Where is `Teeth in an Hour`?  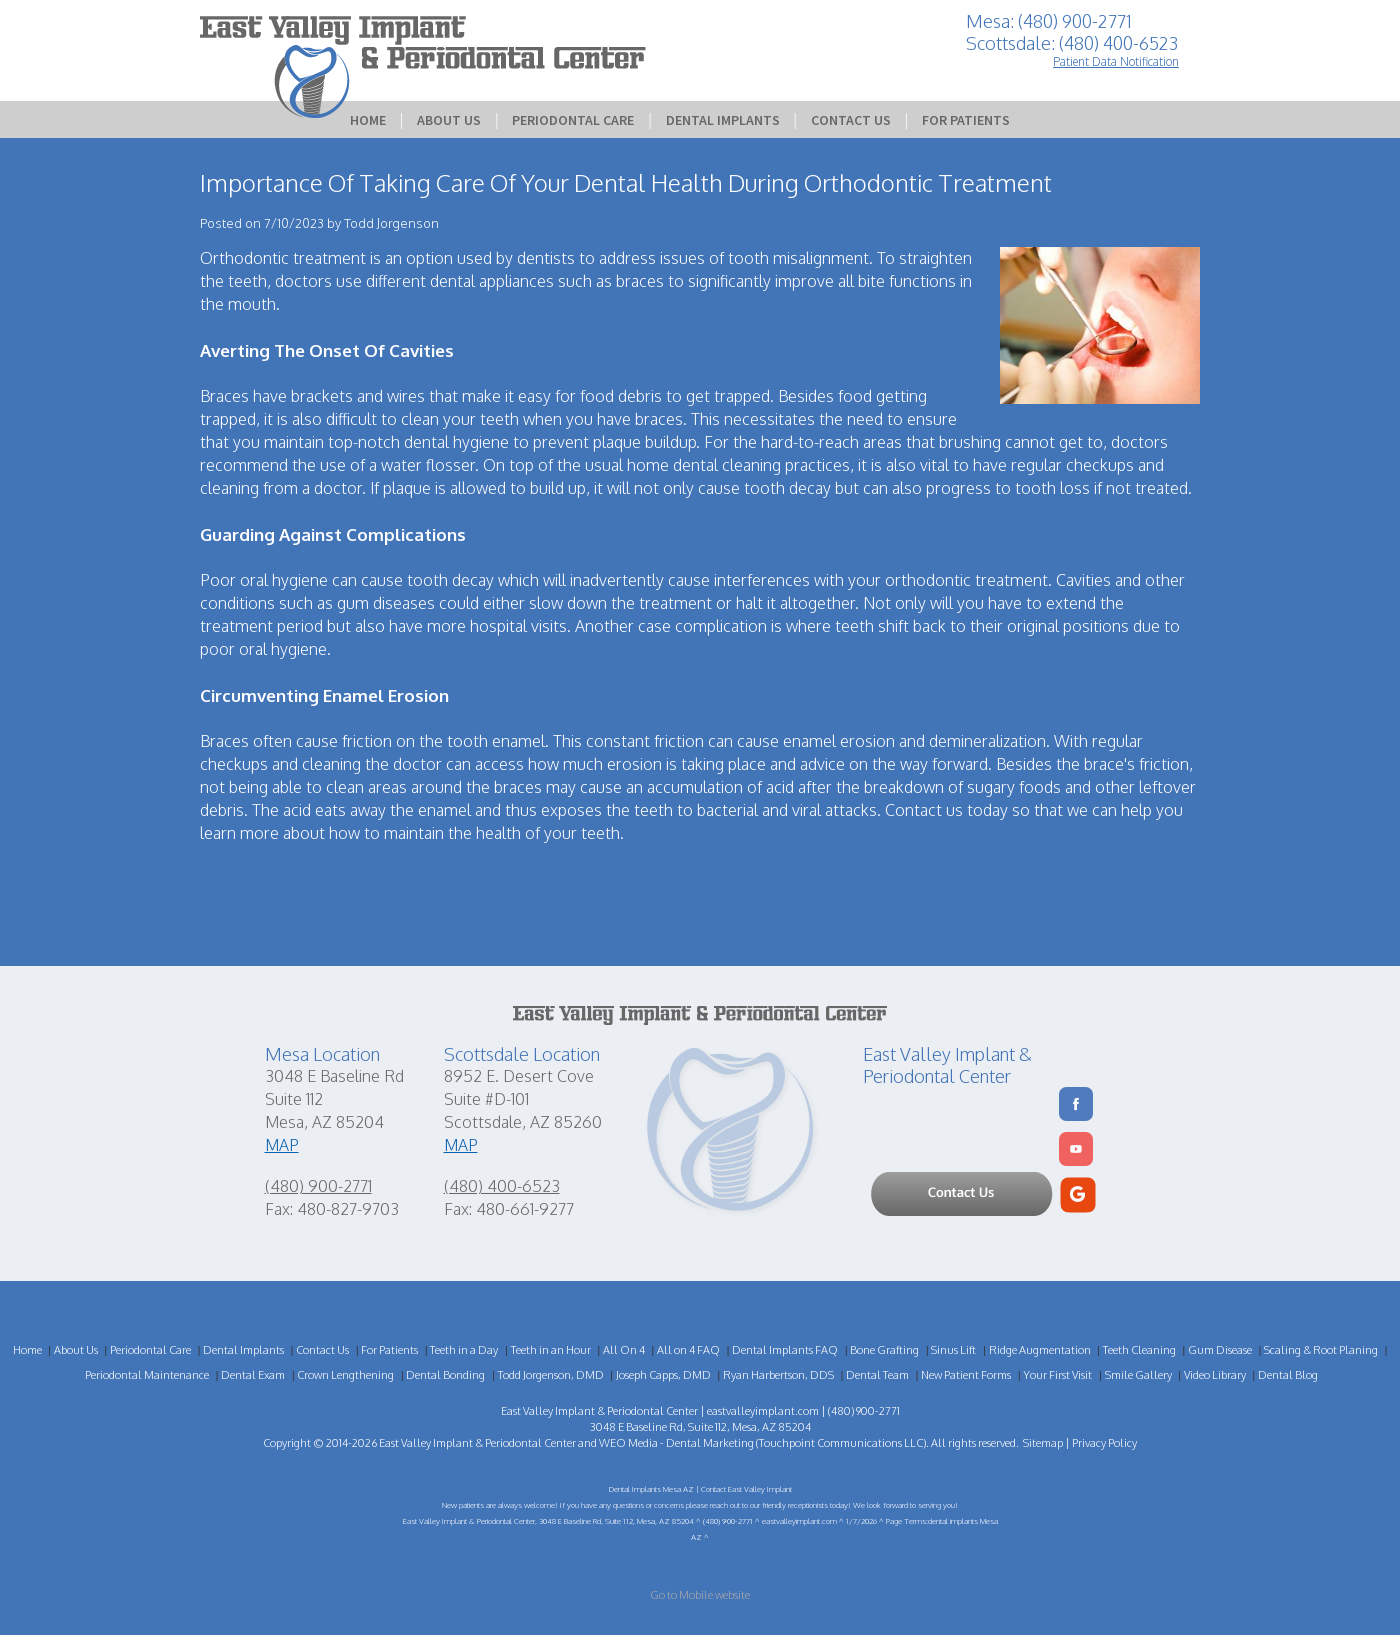
Teeth in an Hour is located at coordinates (551, 1350).